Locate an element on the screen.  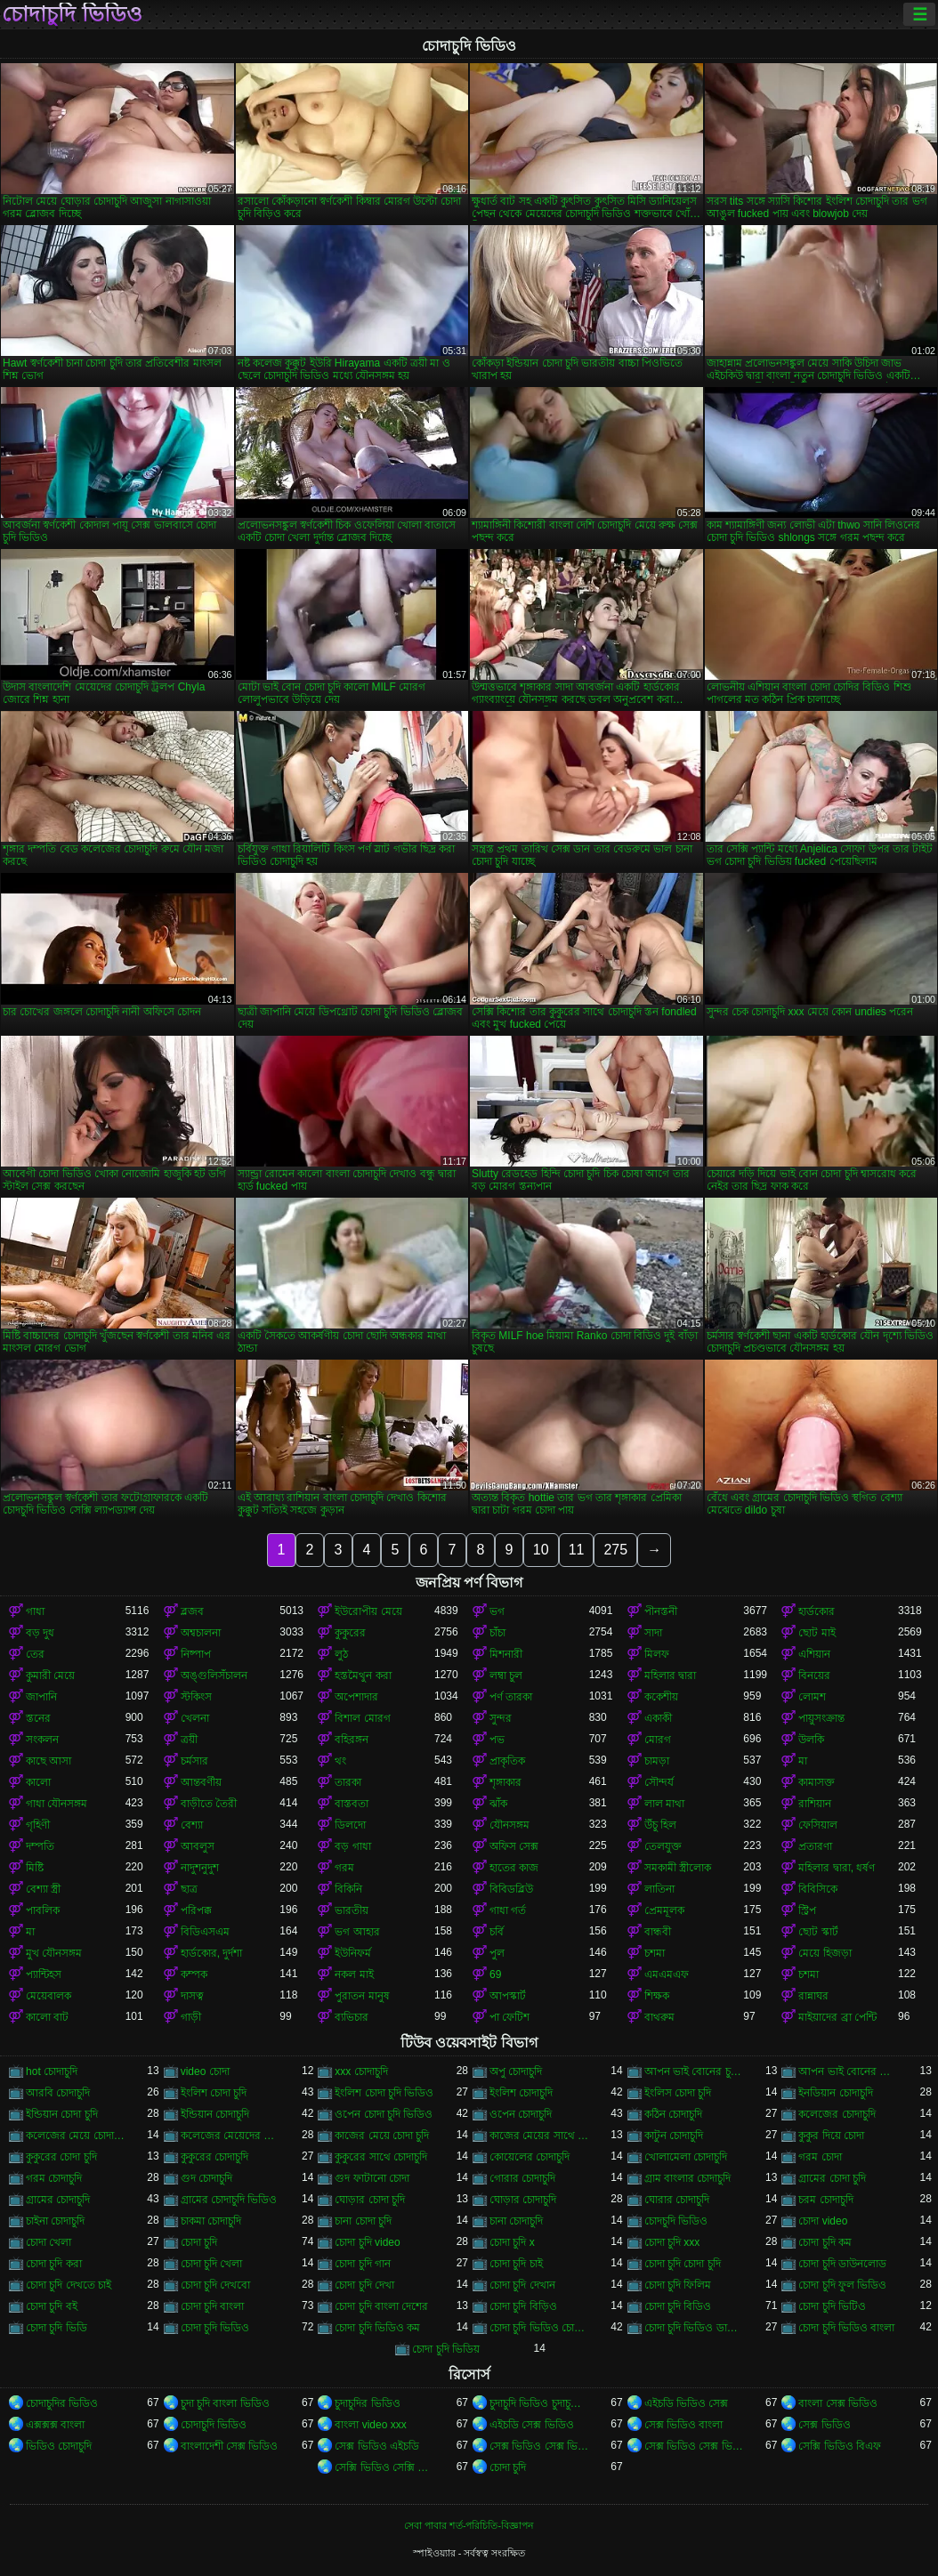
মিষ্টি is located at coordinates (35, 1867).